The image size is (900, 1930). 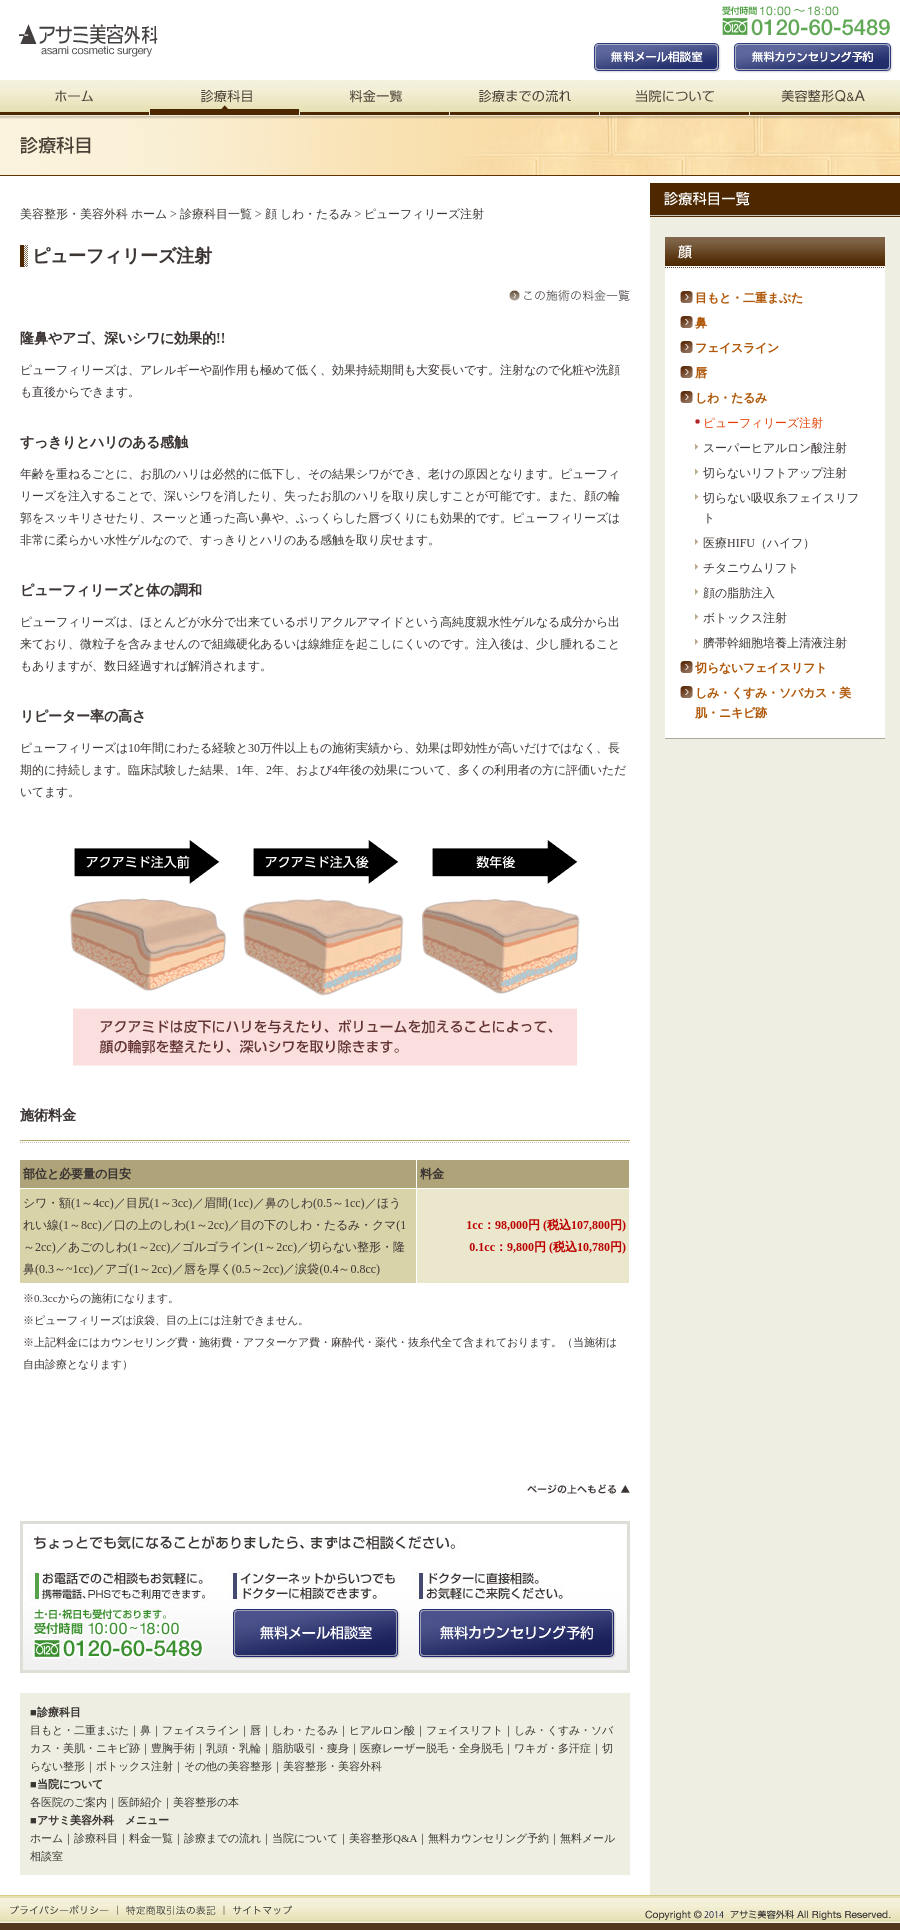 I want to click on 診療科目一覧, so click(x=216, y=214).